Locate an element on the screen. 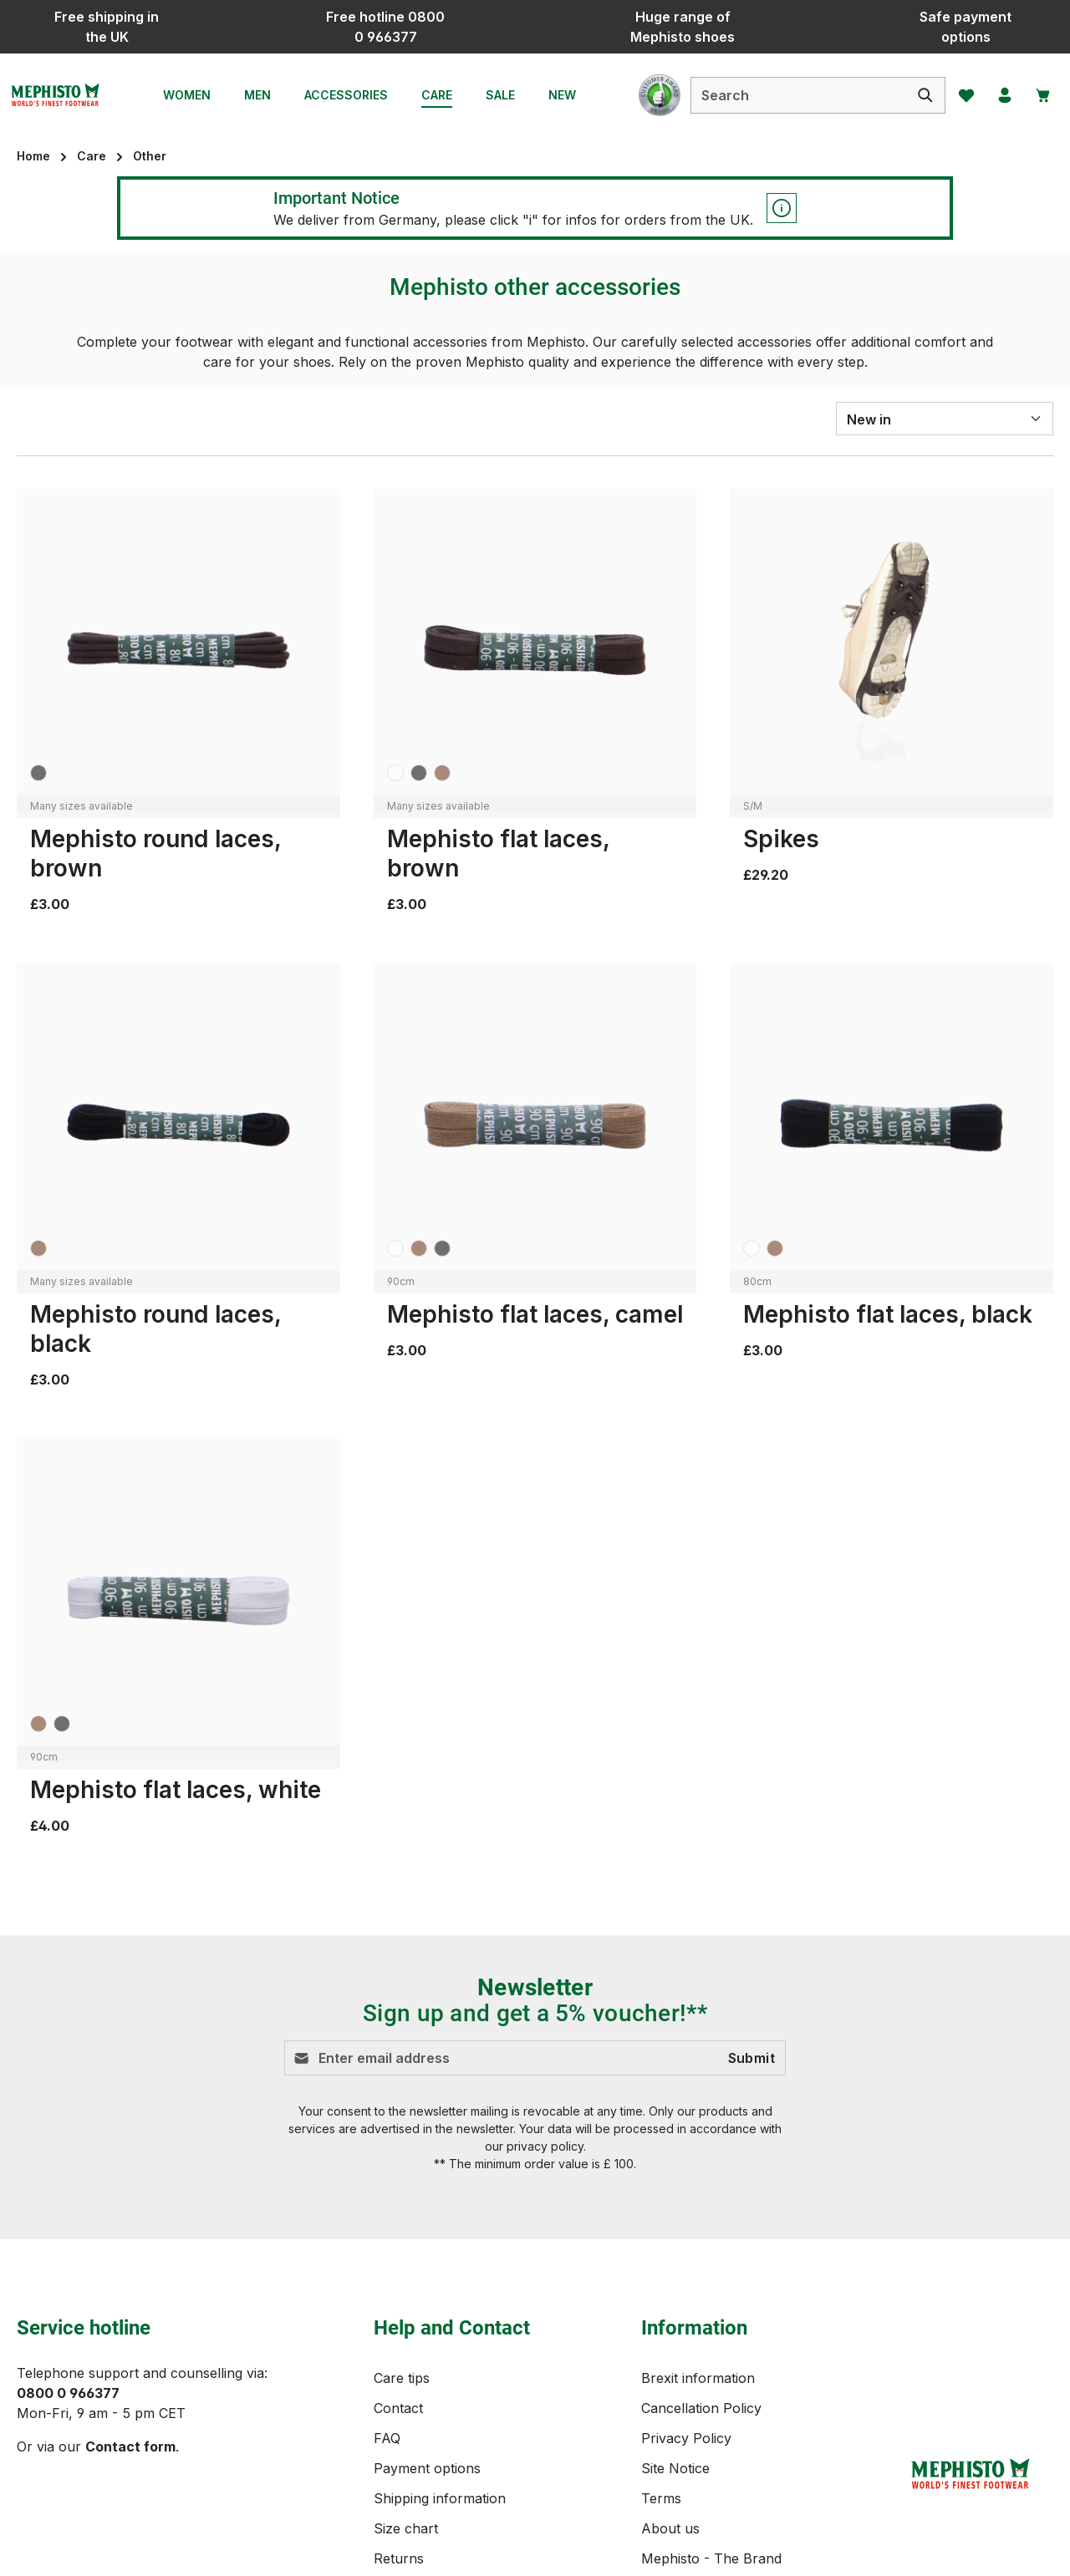  Mephisto flat laces, black is located at coordinates (887, 1314).